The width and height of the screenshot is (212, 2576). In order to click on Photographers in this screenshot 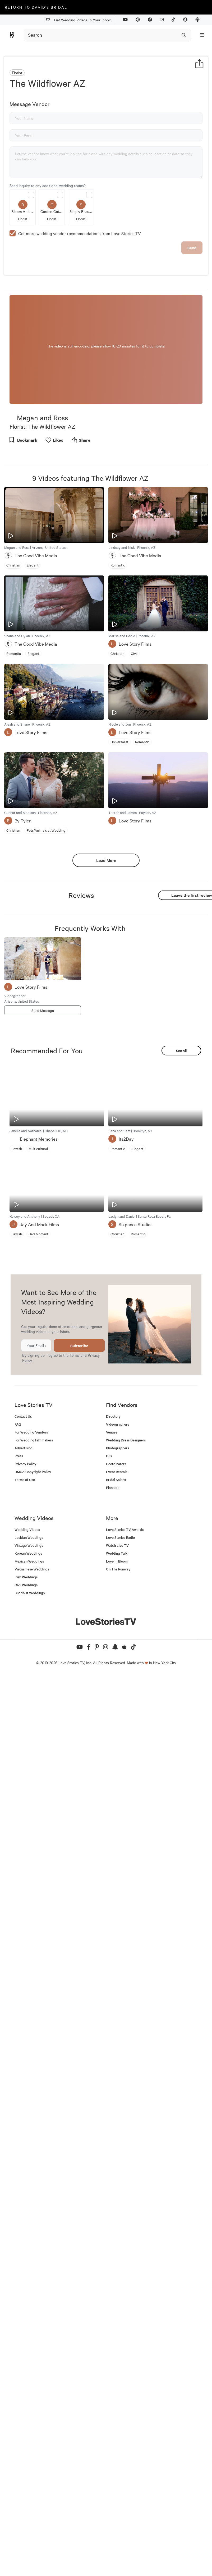, I will do `click(117, 1447)`.